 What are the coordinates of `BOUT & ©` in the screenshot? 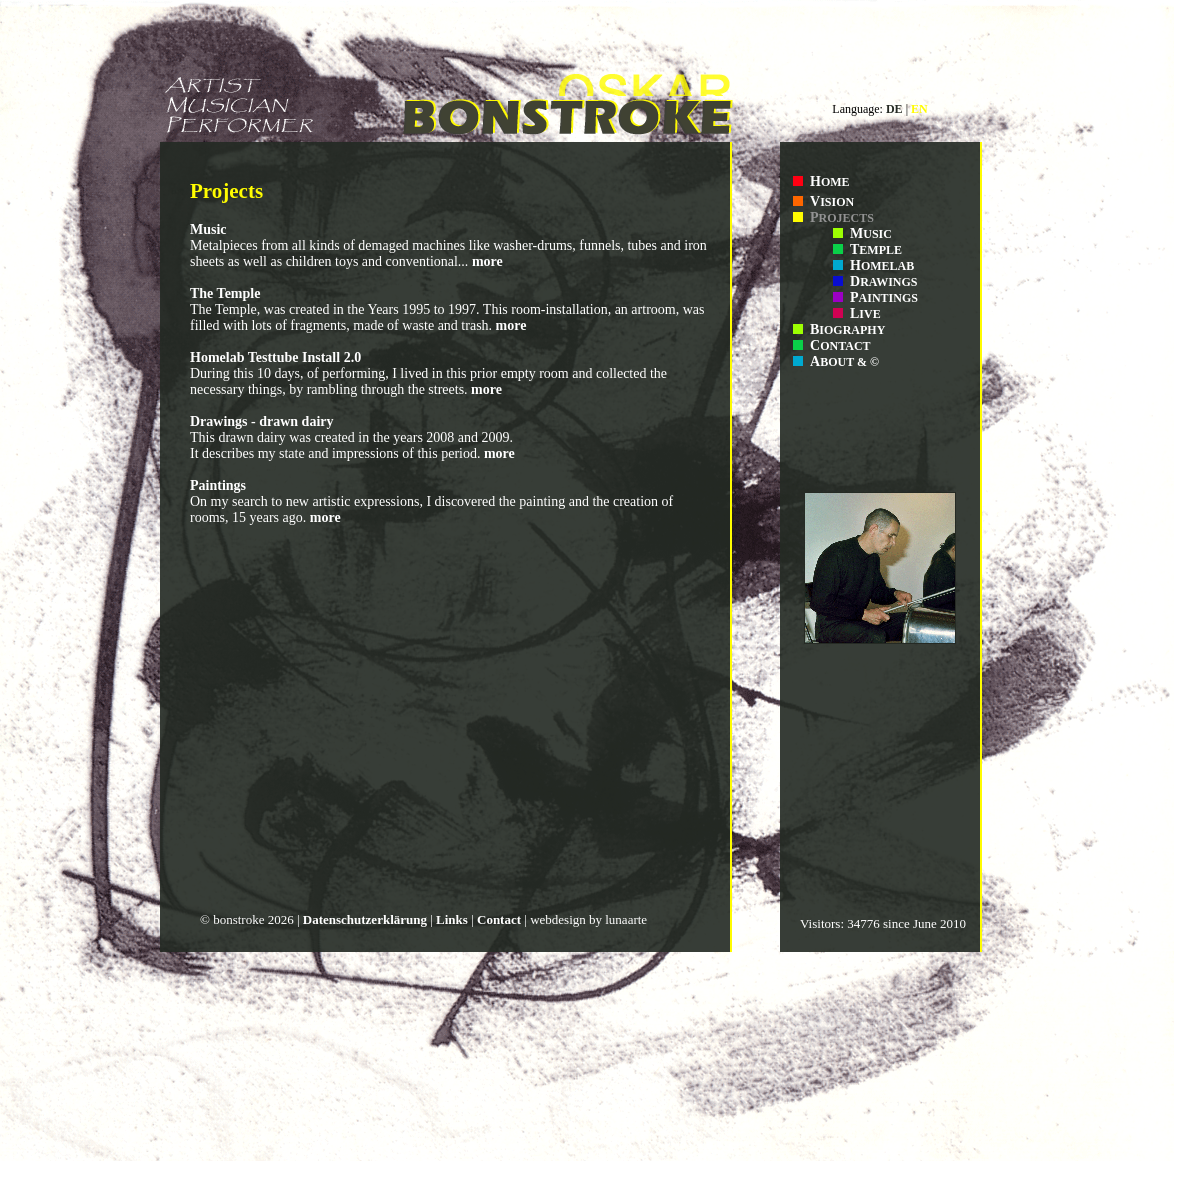 It's located at (844, 362).